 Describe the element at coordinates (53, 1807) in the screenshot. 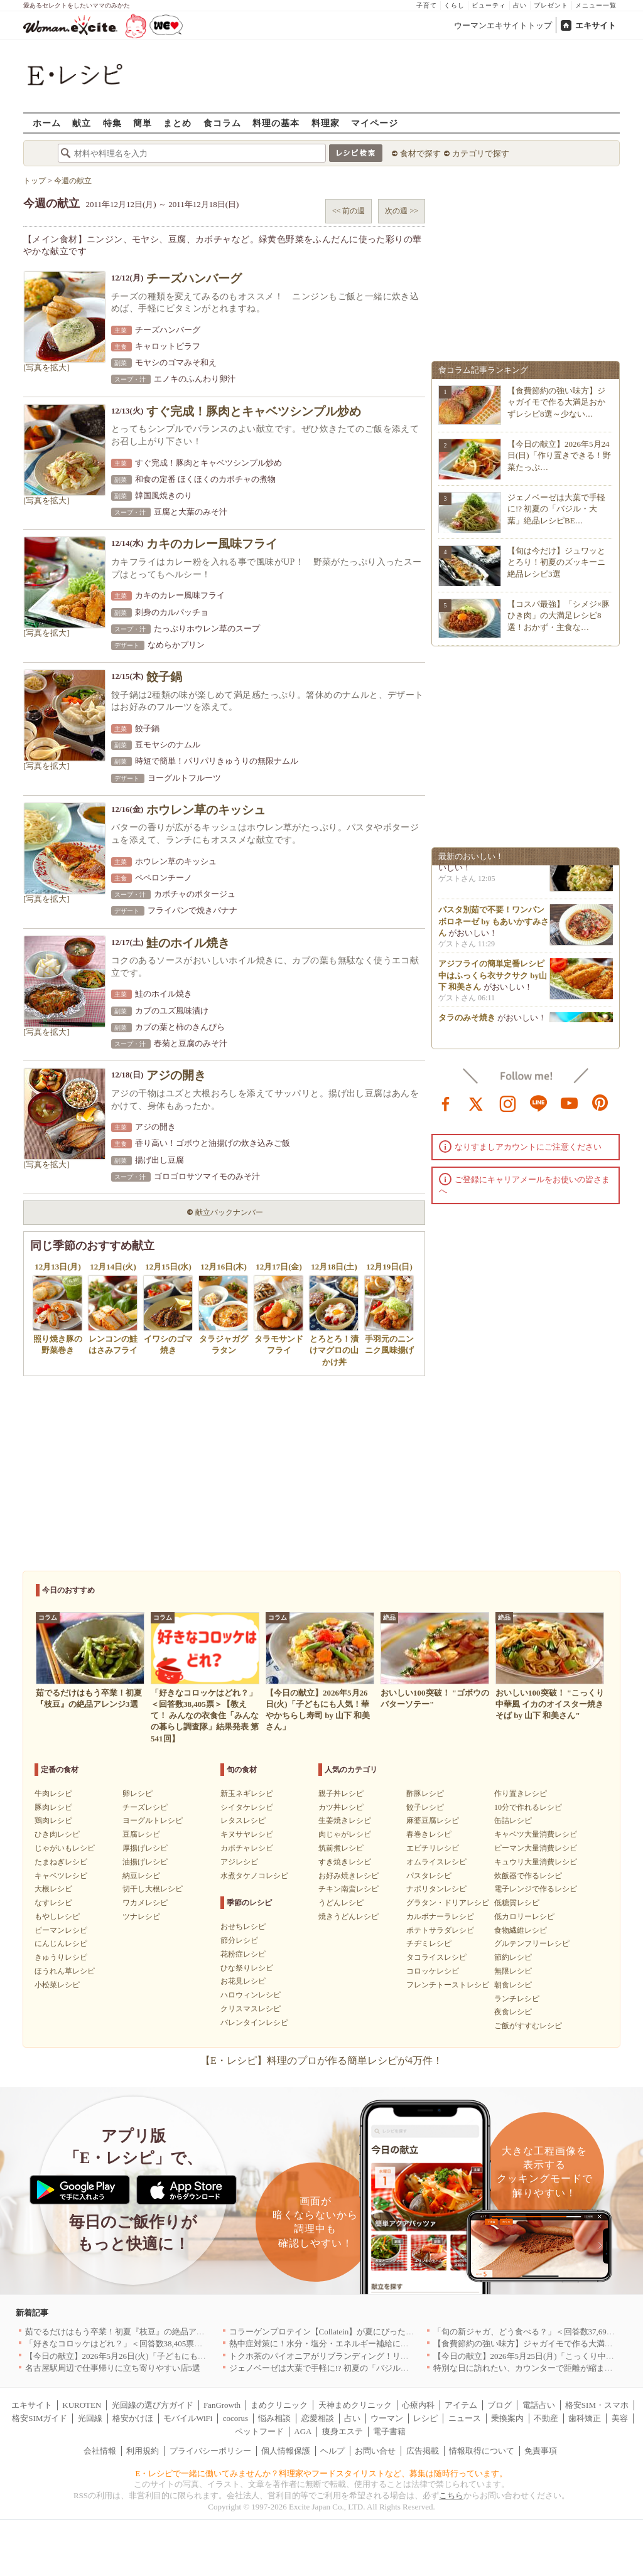

I see `豚肉レシピ` at that location.